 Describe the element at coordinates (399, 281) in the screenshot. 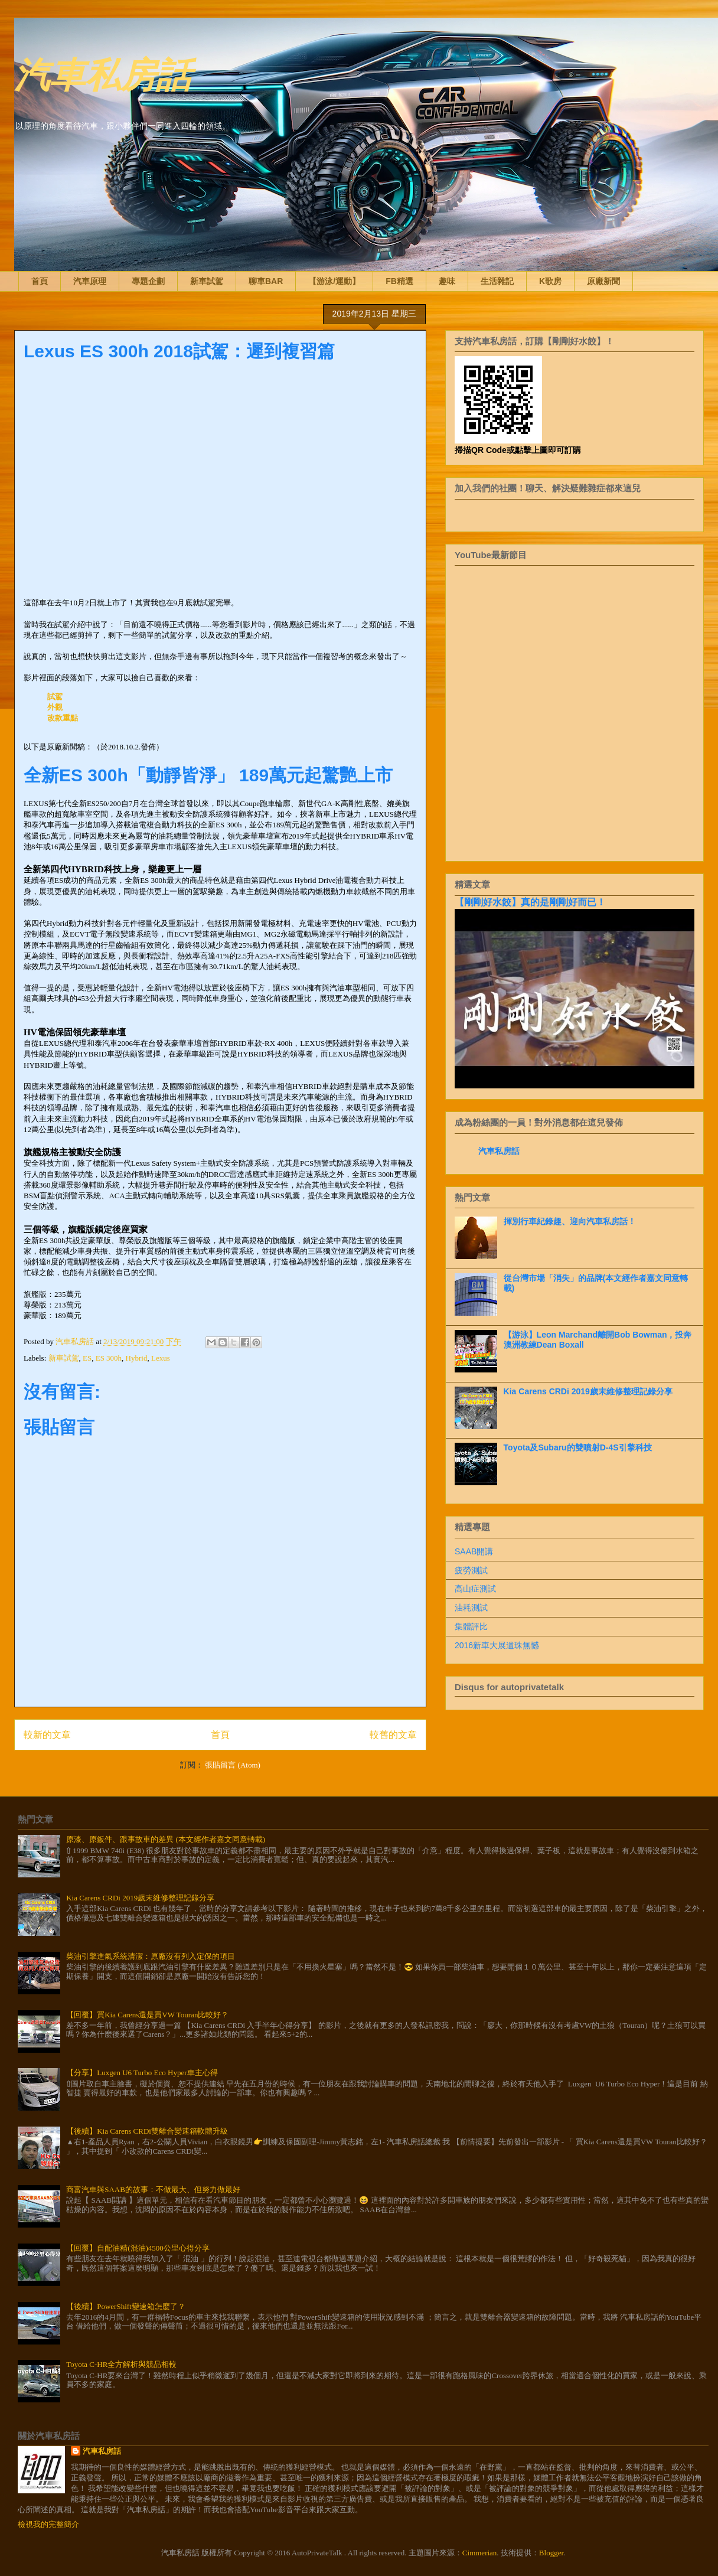

I see `FB精選` at that location.